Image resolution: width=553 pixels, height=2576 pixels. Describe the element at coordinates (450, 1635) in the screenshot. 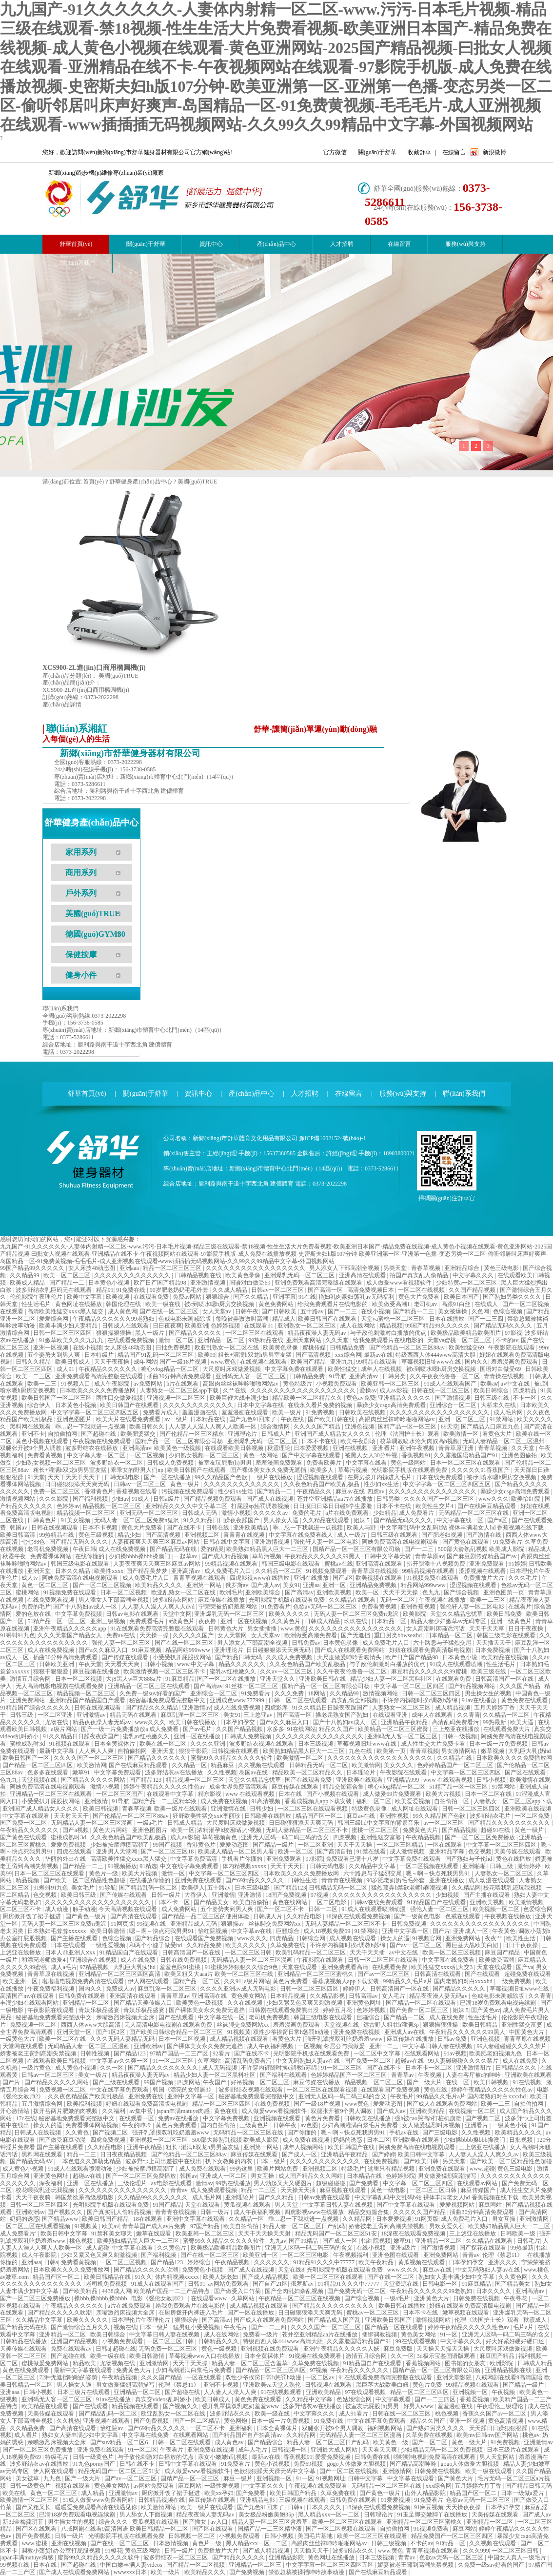

I see `日本精品一区二区` at that location.